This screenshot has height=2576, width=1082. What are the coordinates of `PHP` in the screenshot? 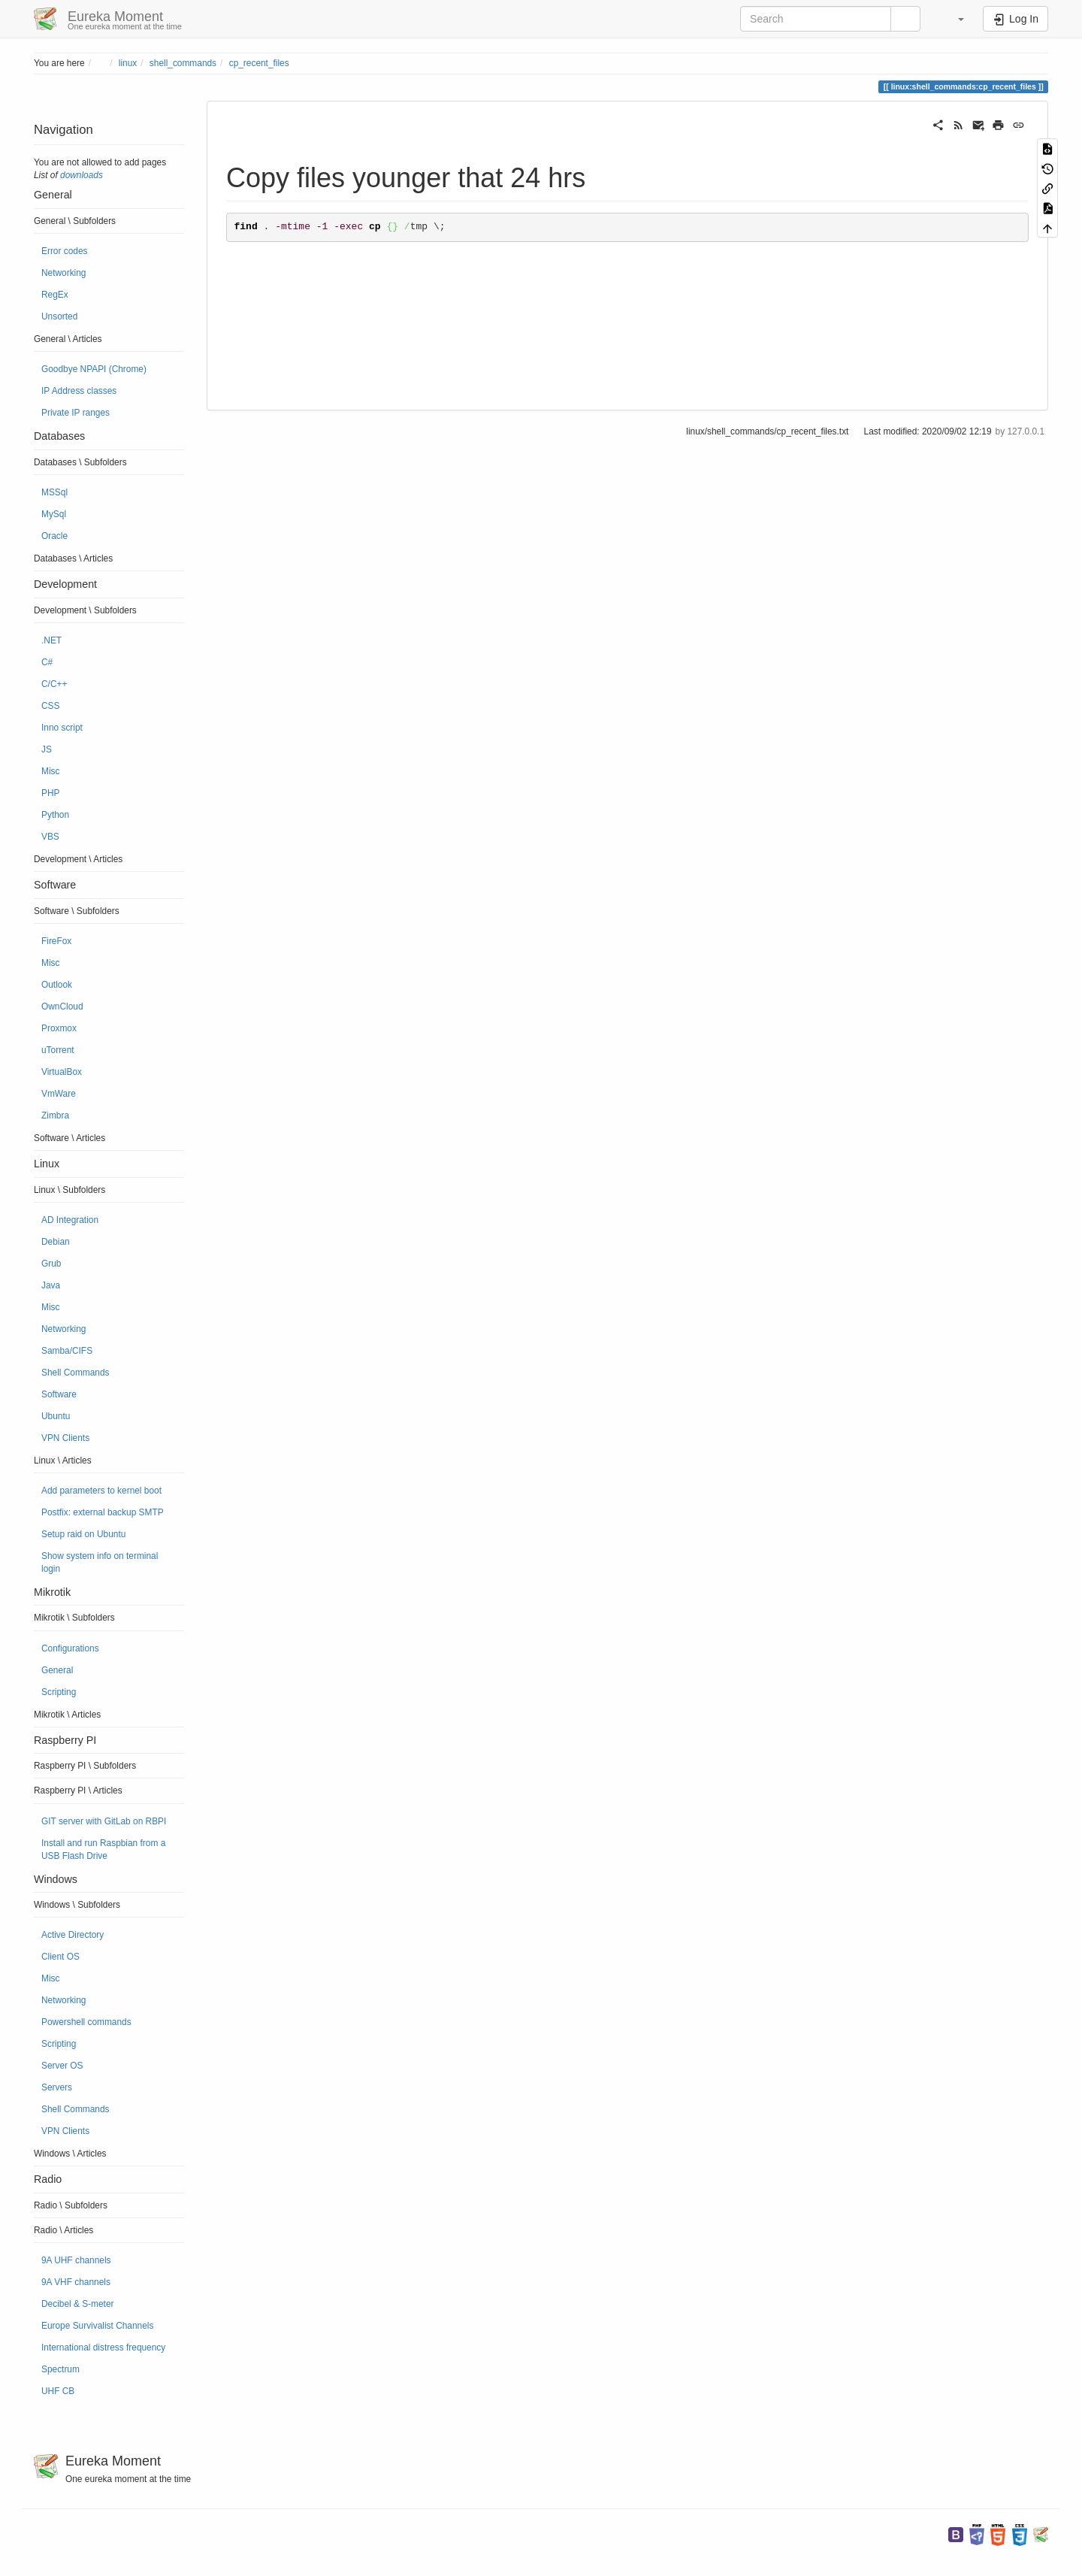 It's located at (50, 793).